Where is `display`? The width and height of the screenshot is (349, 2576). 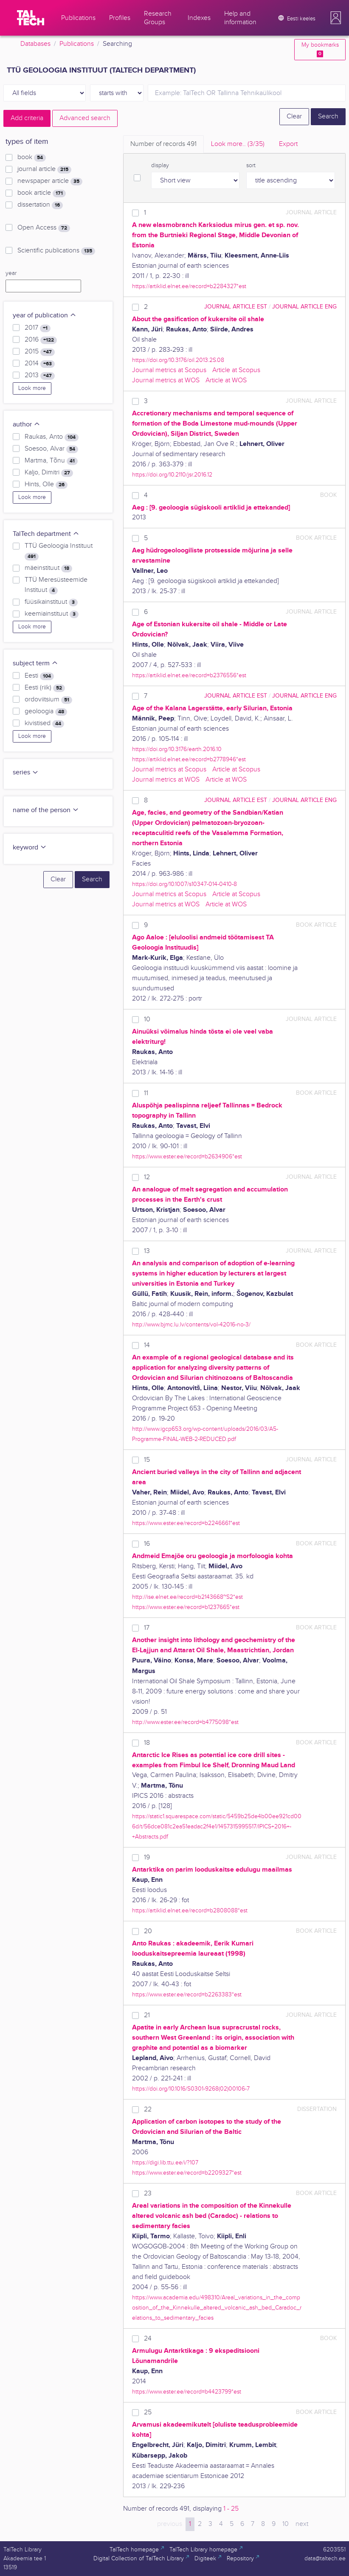
display is located at coordinates (160, 165).